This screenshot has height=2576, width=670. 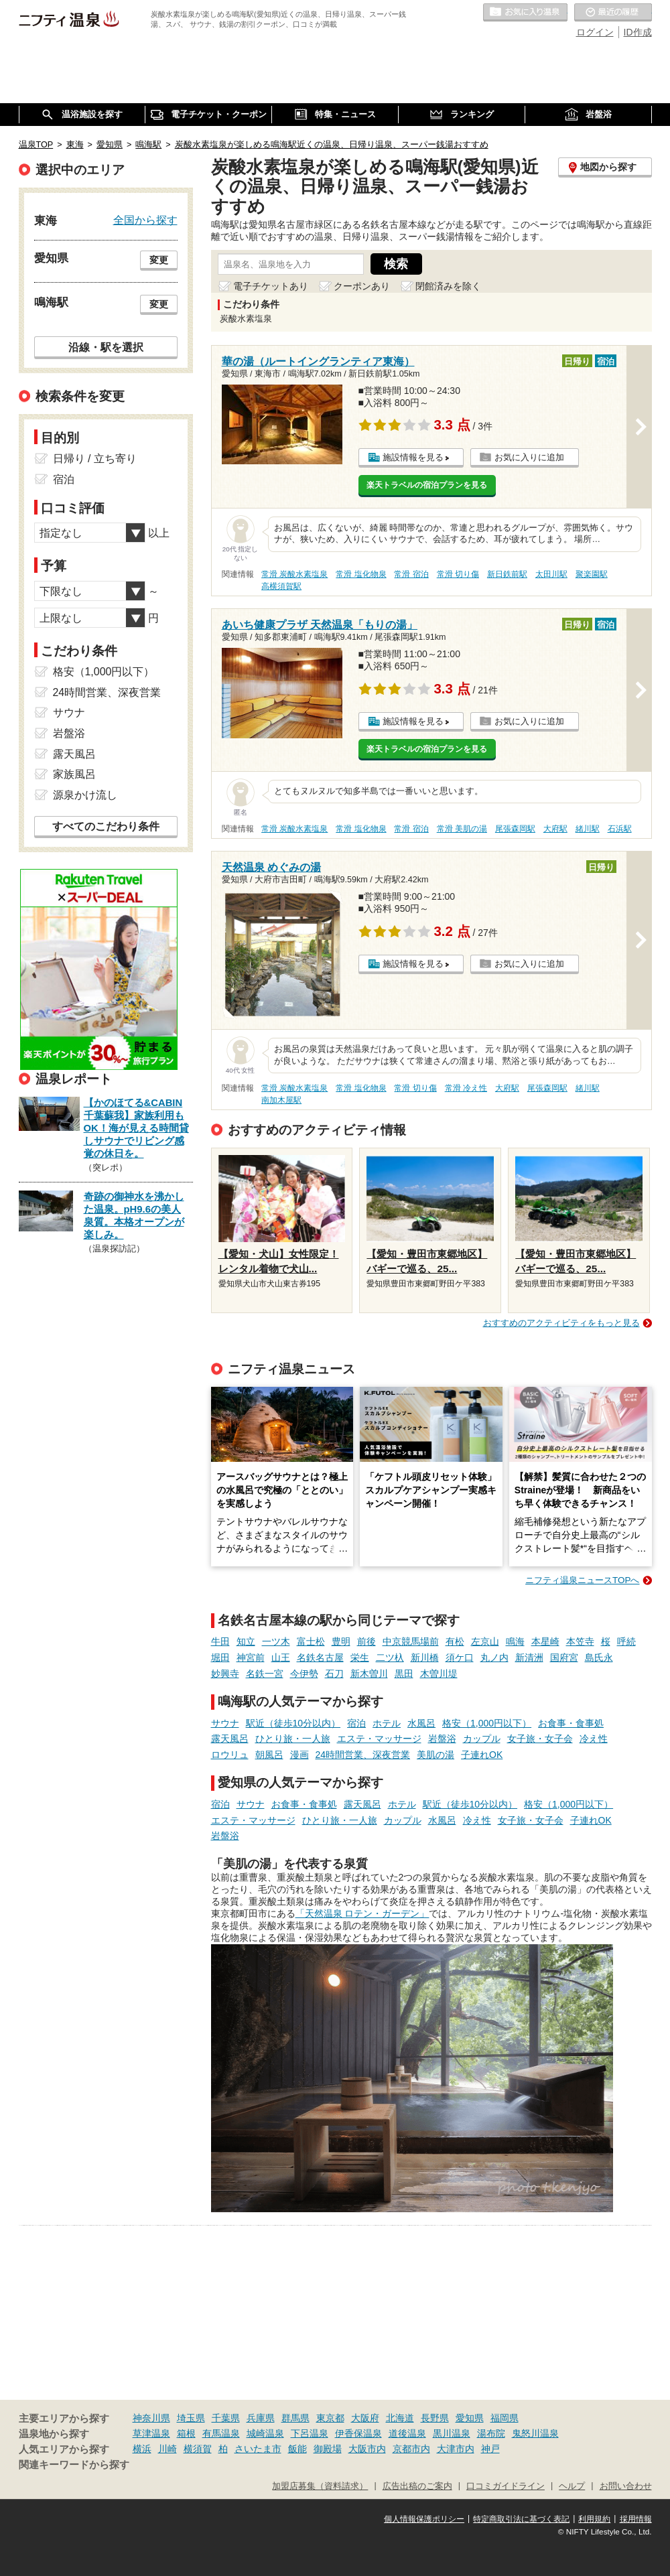 I want to click on 長野県, so click(x=435, y=2418).